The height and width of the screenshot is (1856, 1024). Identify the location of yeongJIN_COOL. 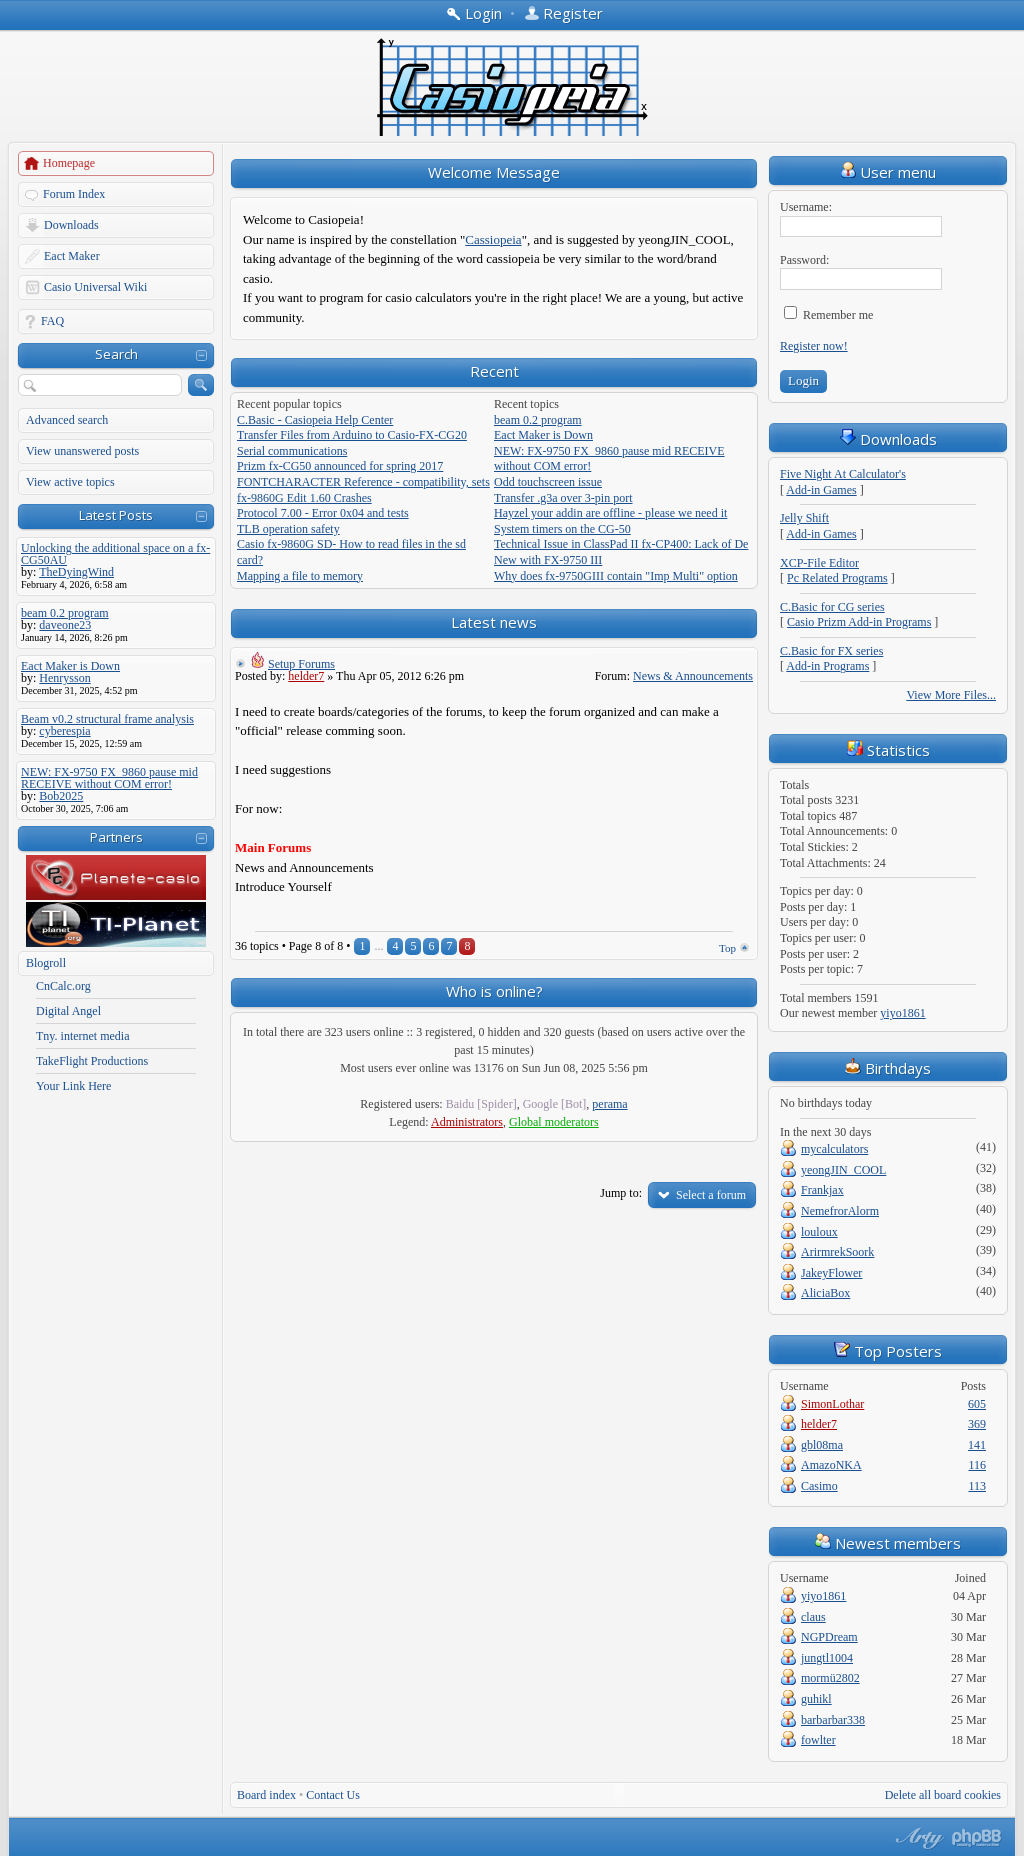
(843, 1170).